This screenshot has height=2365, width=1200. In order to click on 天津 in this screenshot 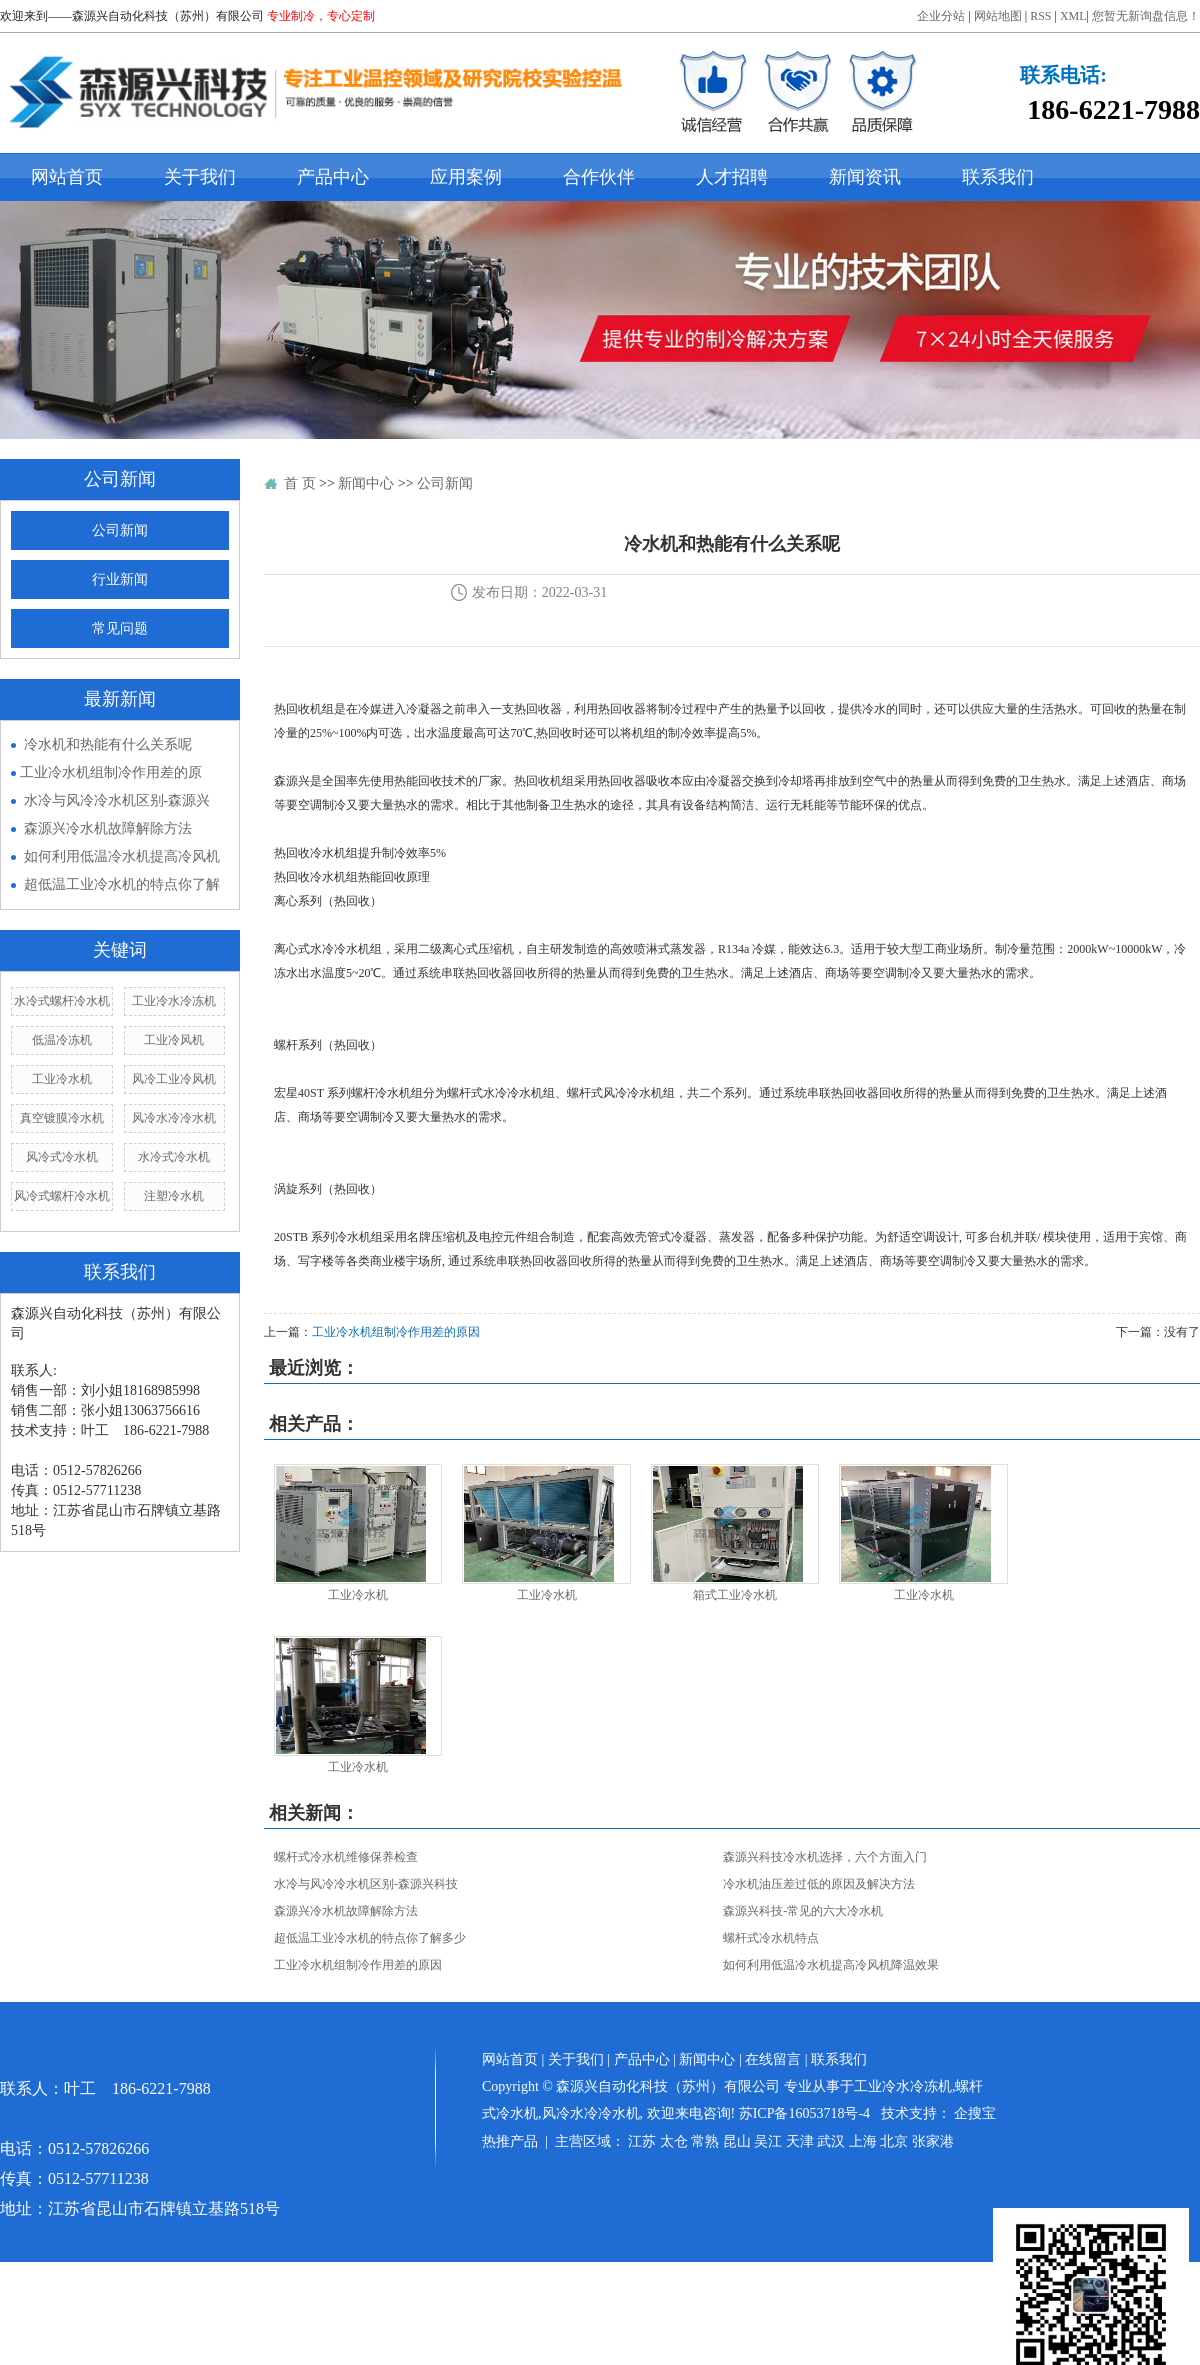, I will do `click(800, 2141)`.